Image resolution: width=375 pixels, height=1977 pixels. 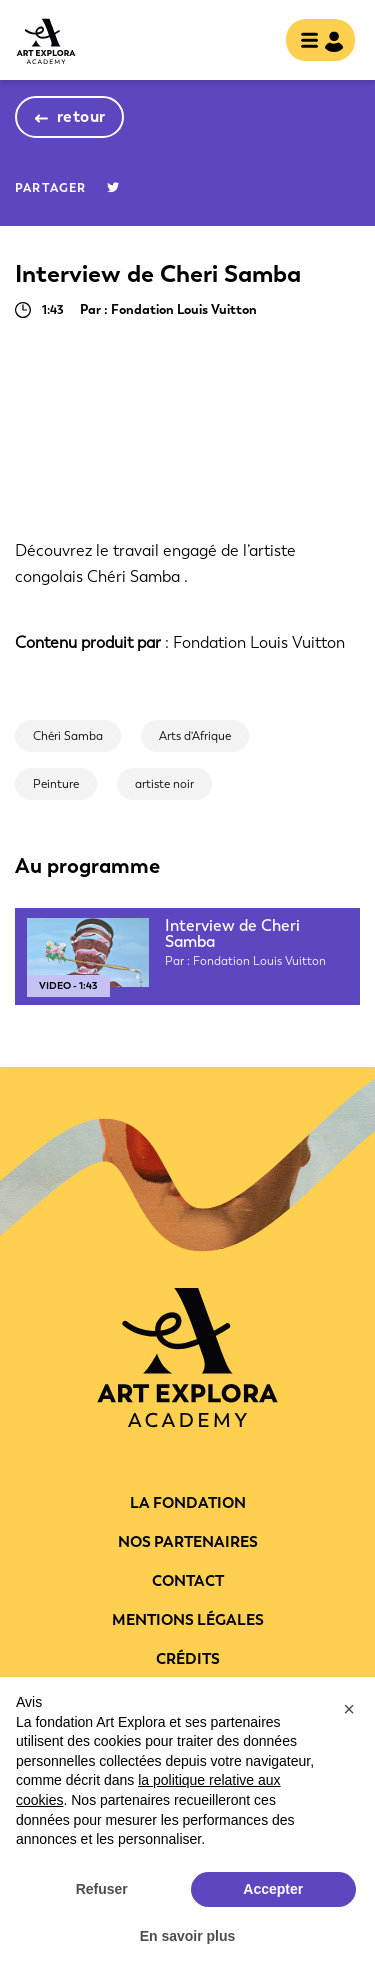 What do you see at coordinates (81, 116) in the screenshot?
I see `retour` at bounding box center [81, 116].